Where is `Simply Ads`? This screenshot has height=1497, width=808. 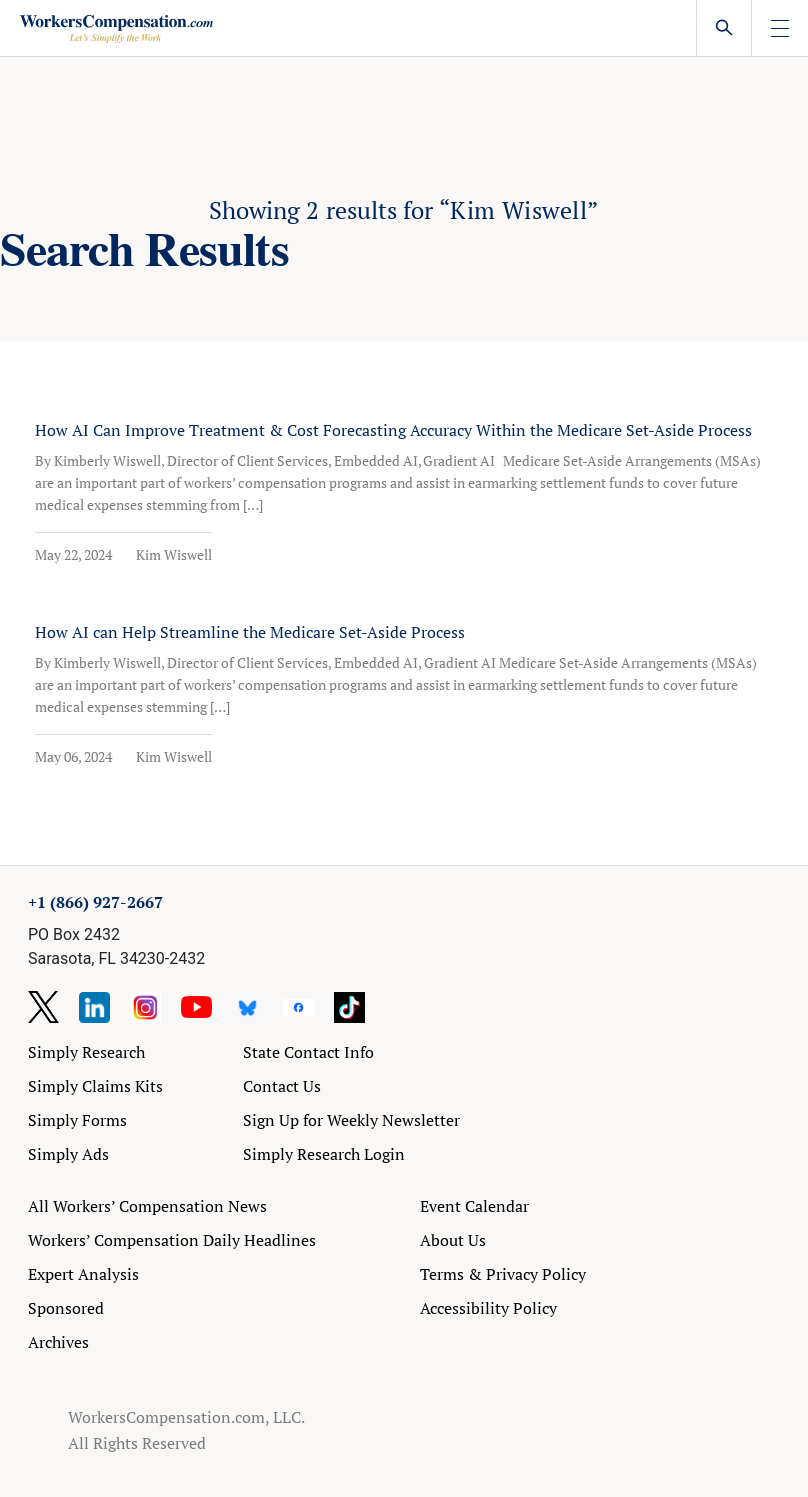 Simply Ads is located at coordinates (68, 1154).